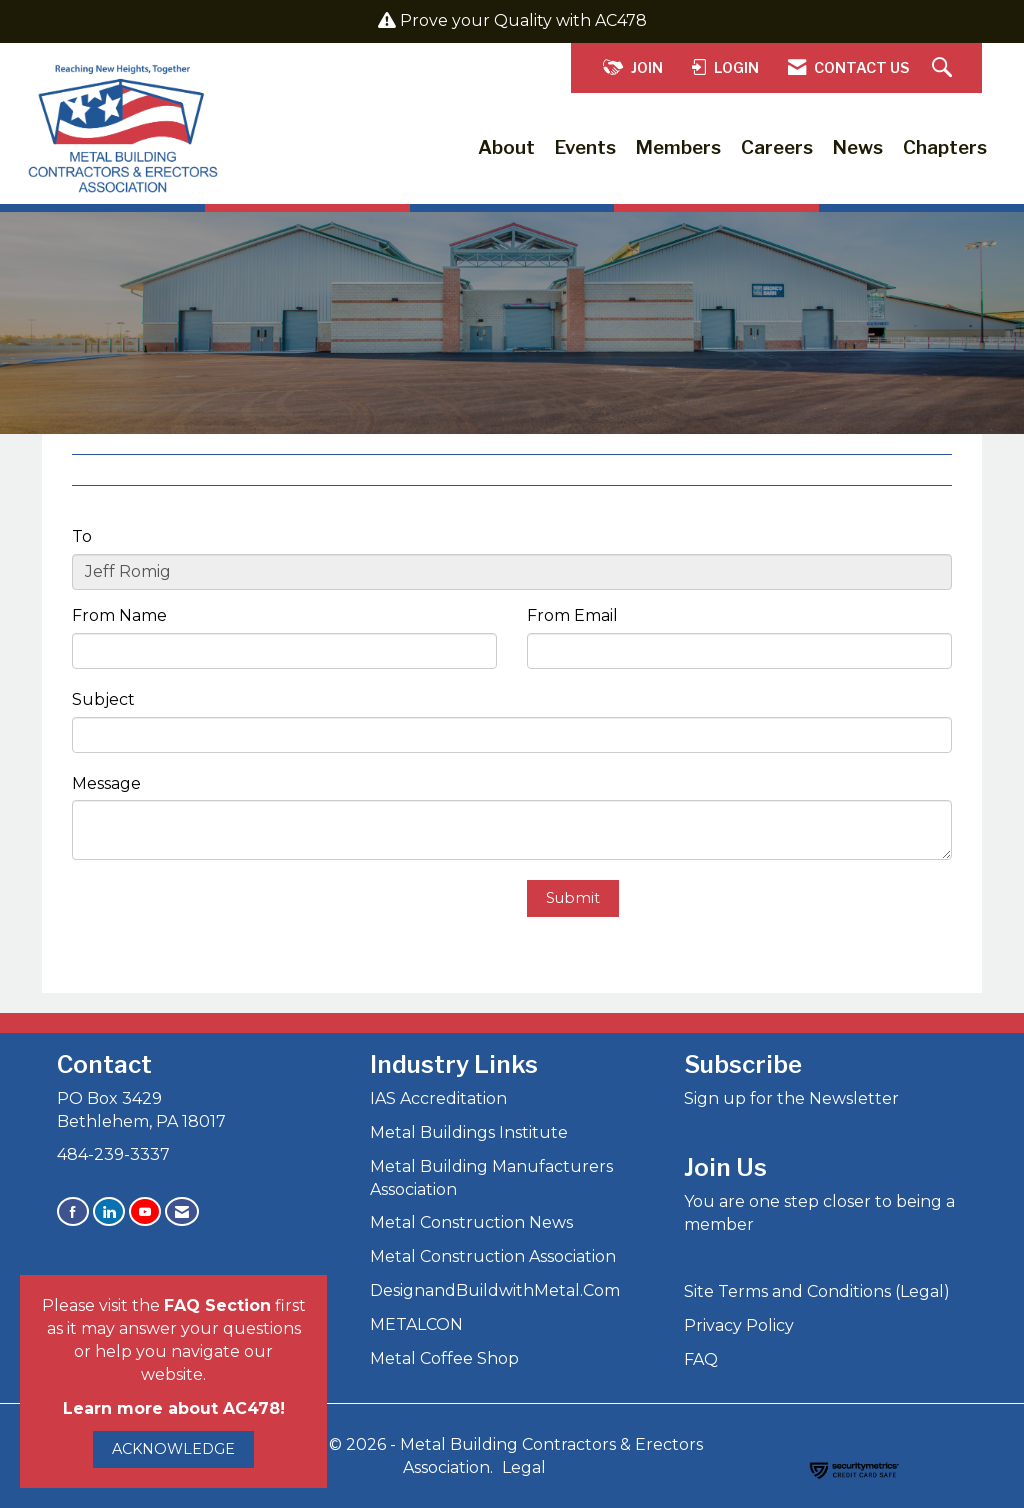 The height and width of the screenshot is (1508, 1024). Describe the element at coordinates (739, 1325) in the screenshot. I see `Privacy Policy` at that location.